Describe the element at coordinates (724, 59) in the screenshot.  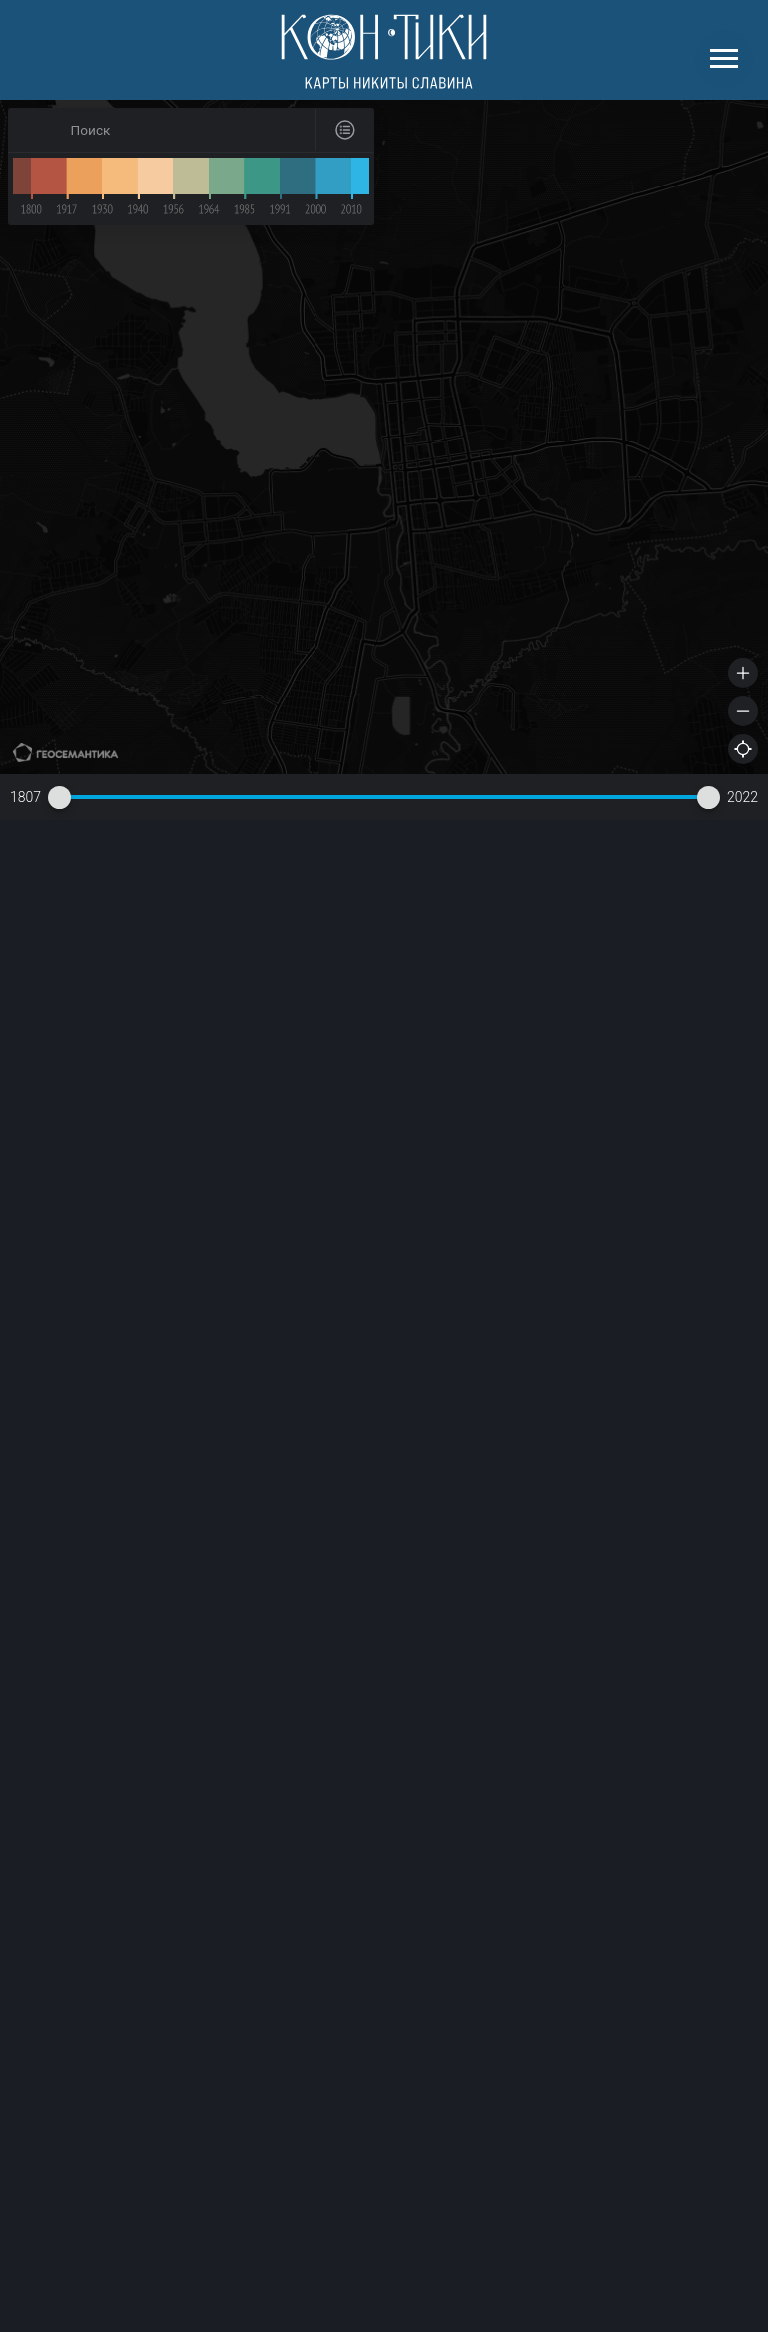
I see `[Навигационное меню]` at that location.